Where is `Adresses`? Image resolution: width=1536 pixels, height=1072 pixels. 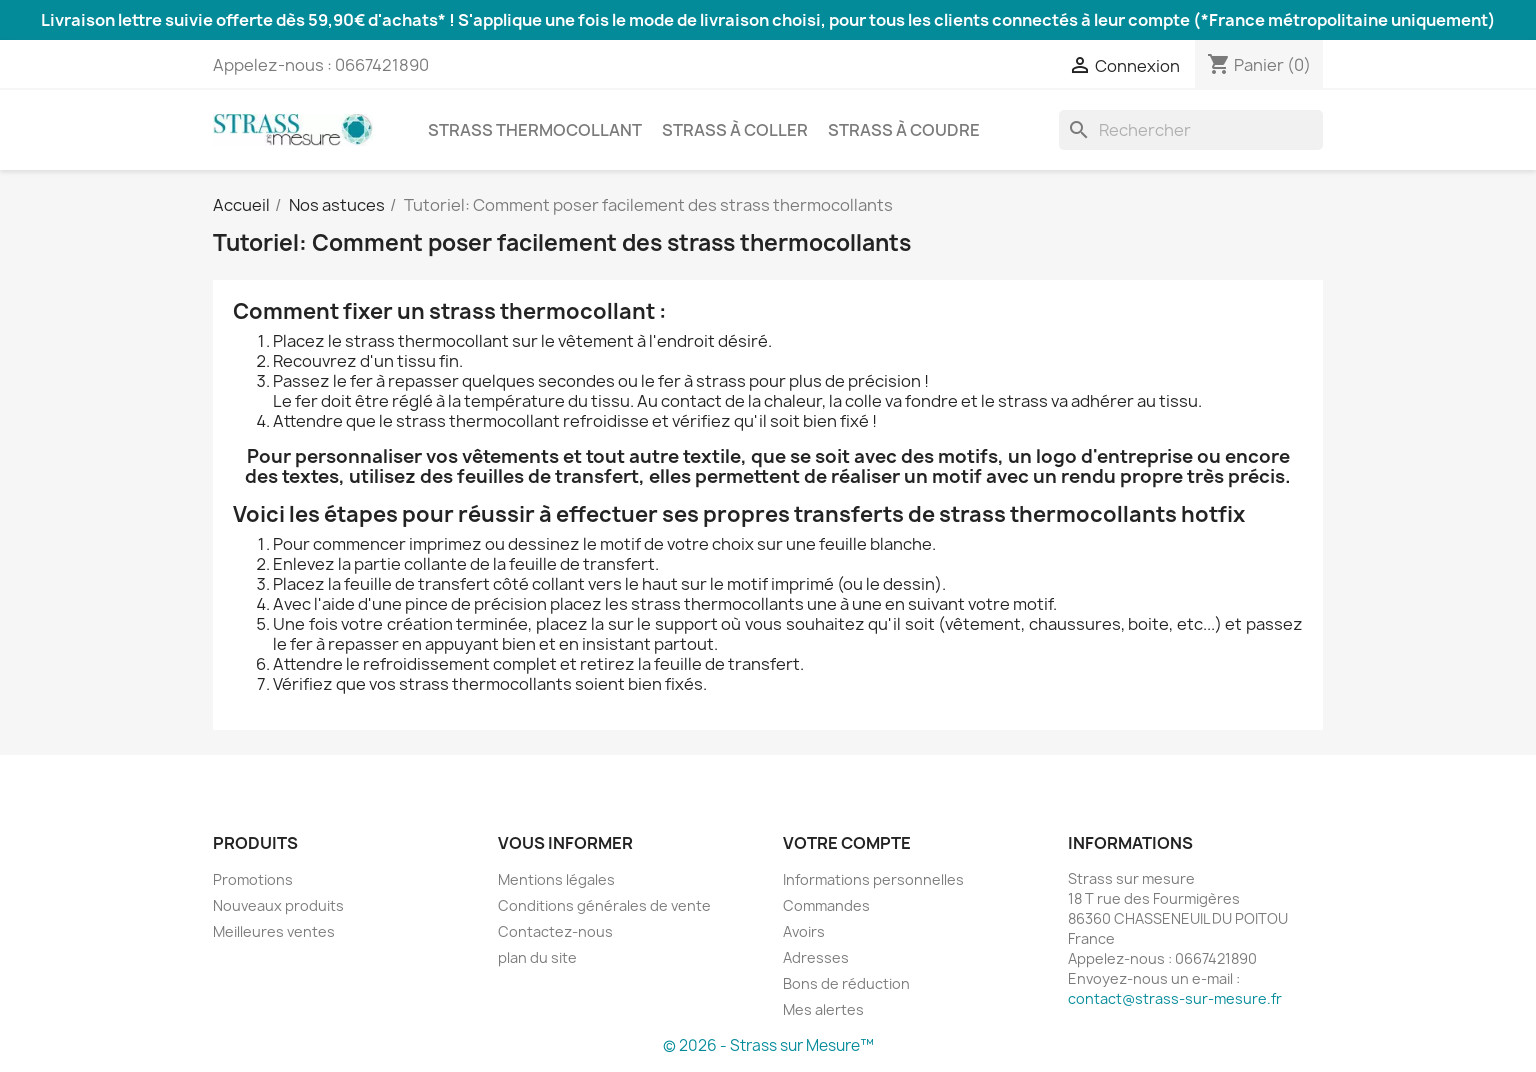 Adresses is located at coordinates (816, 957).